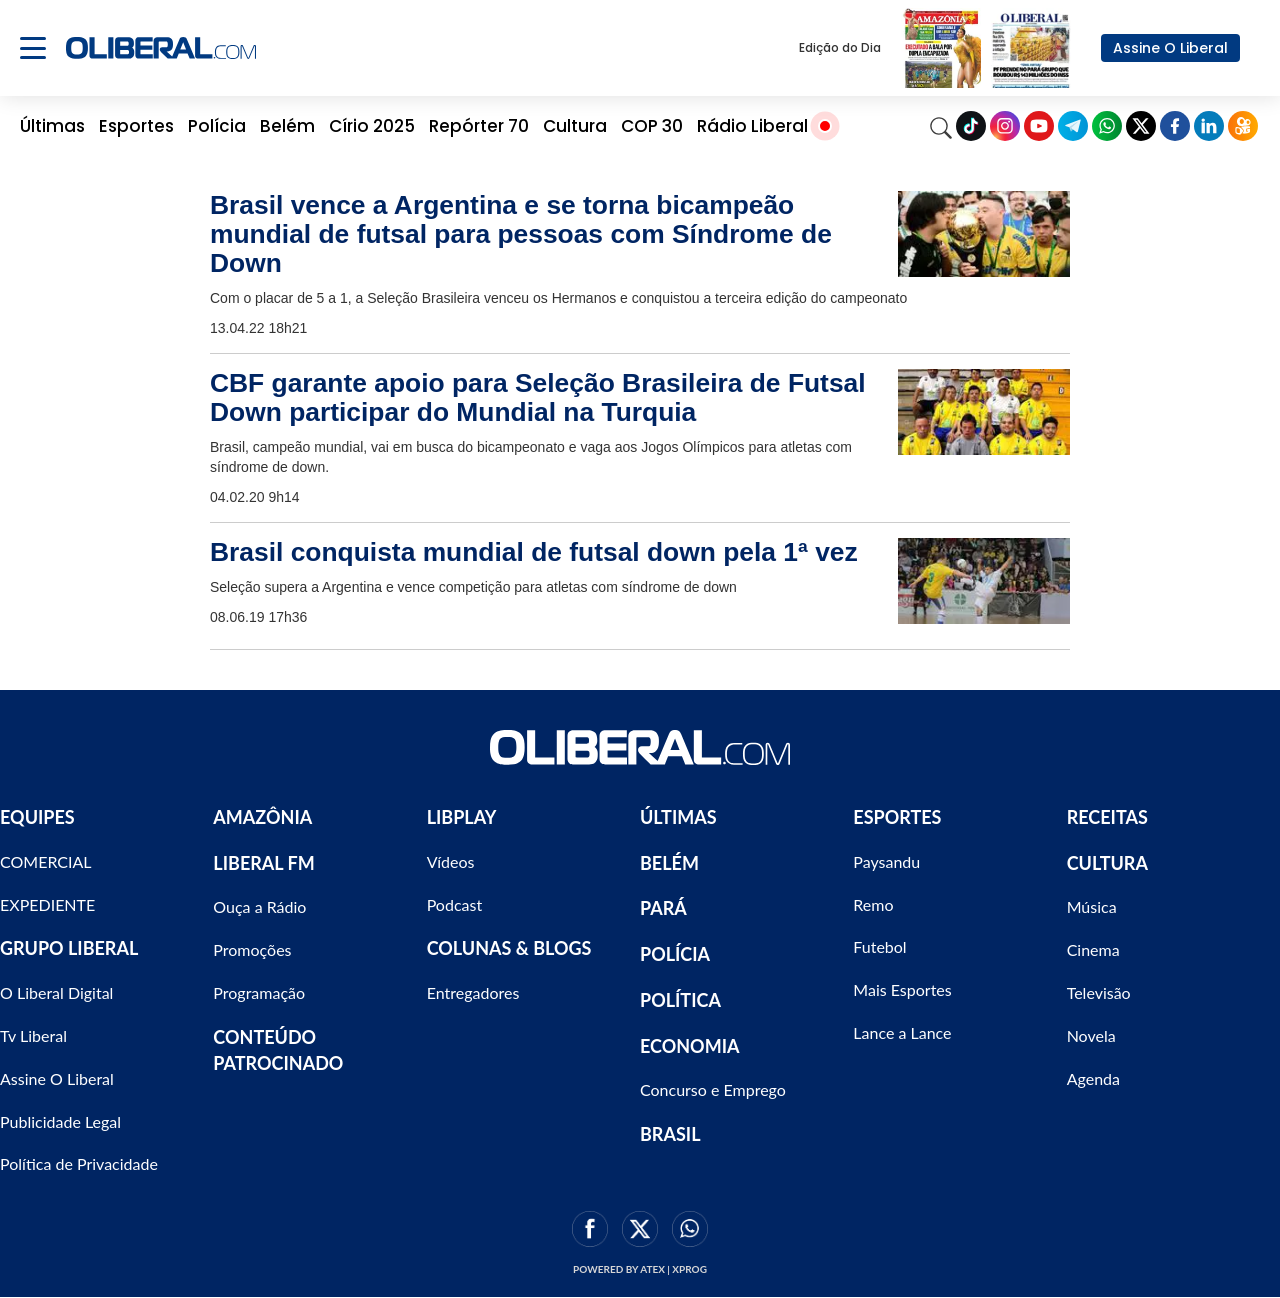 This screenshot has width=1280, height=1298. What do you see at coordinates (1170, 48) in the screenshot?
I see `Assine O Liberal` at bounding box center [1170, 48].